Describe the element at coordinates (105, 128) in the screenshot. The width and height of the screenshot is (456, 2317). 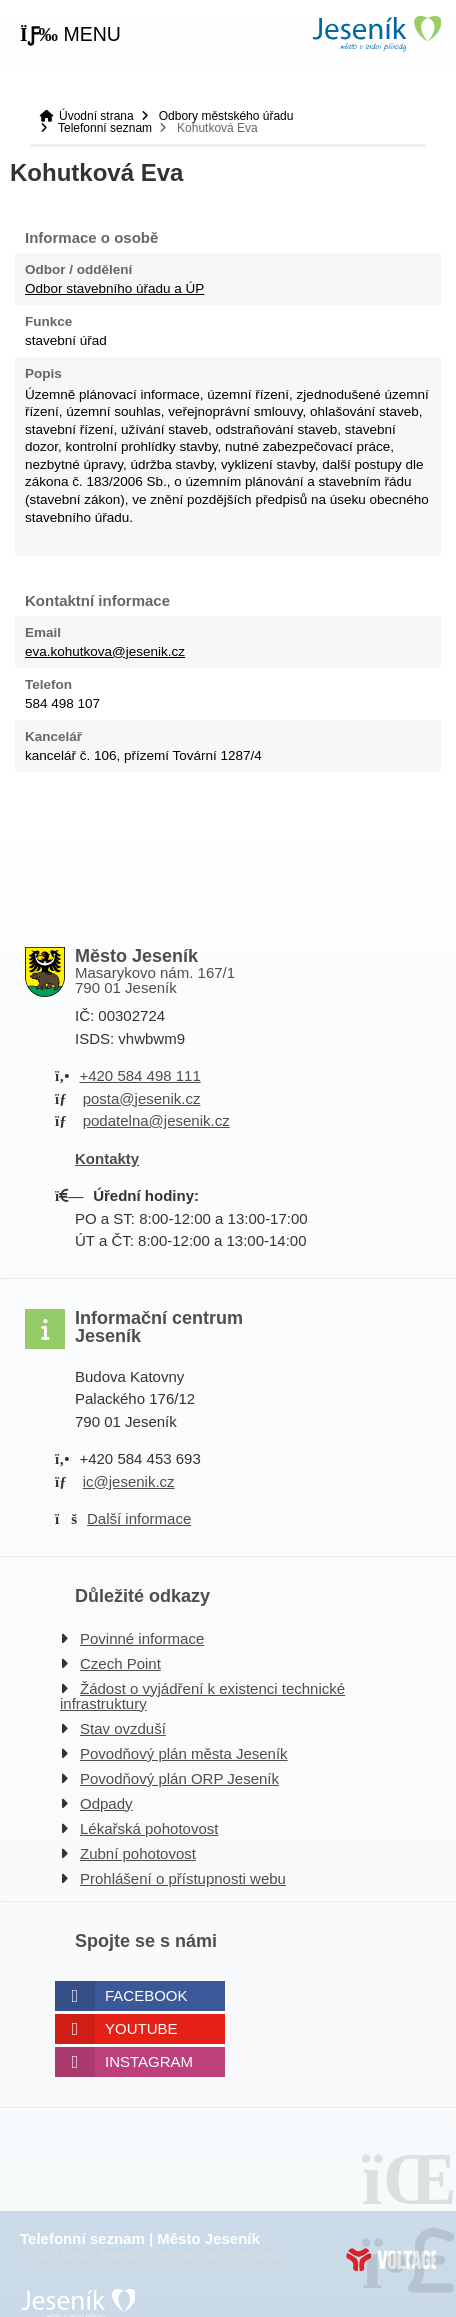
I see `Telefonní seznam` at that location.